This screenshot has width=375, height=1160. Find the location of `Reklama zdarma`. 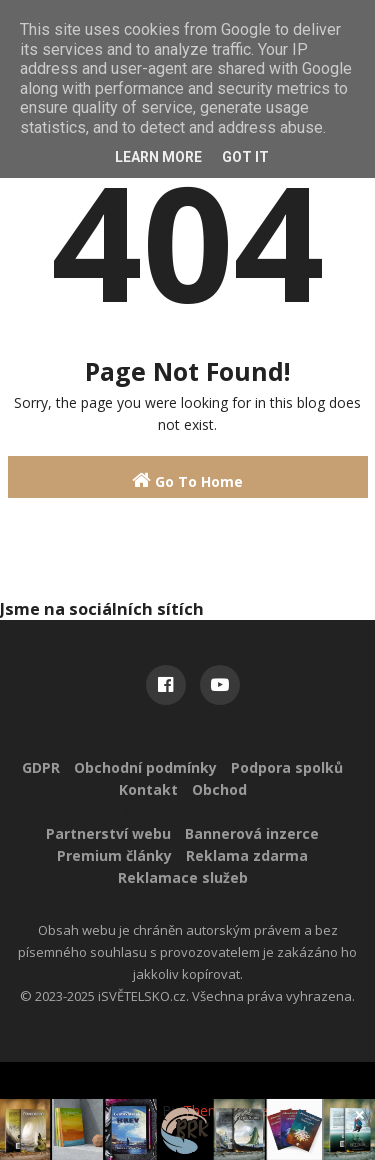

Reklama zdarma is located at coordinates (247, 855).